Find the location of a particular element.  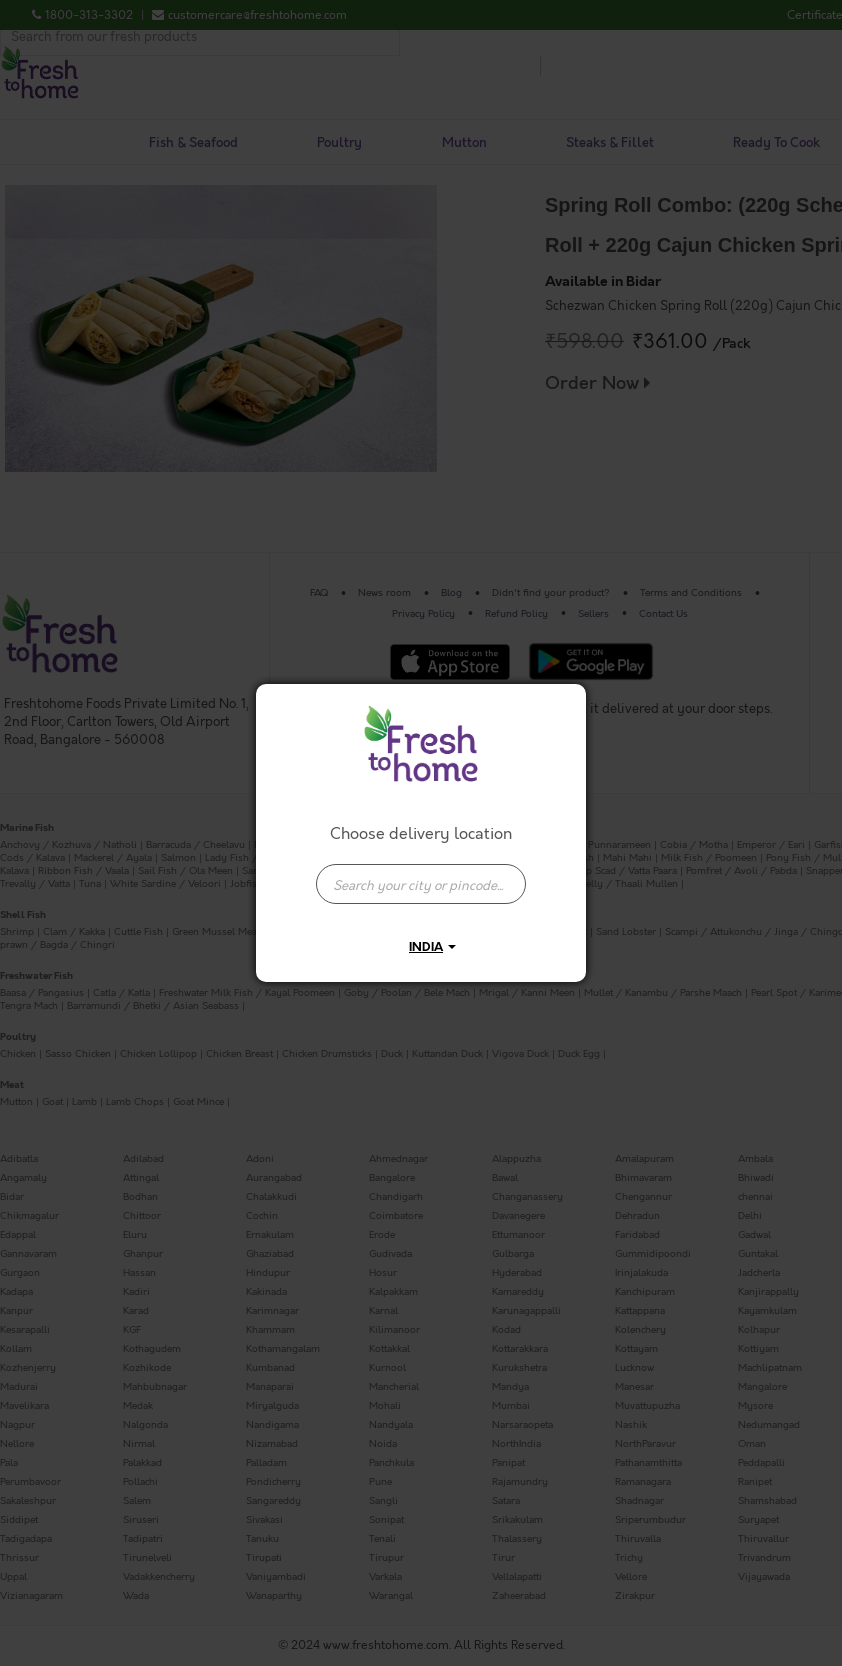

[presentation] is located at coordinates (421, 884).